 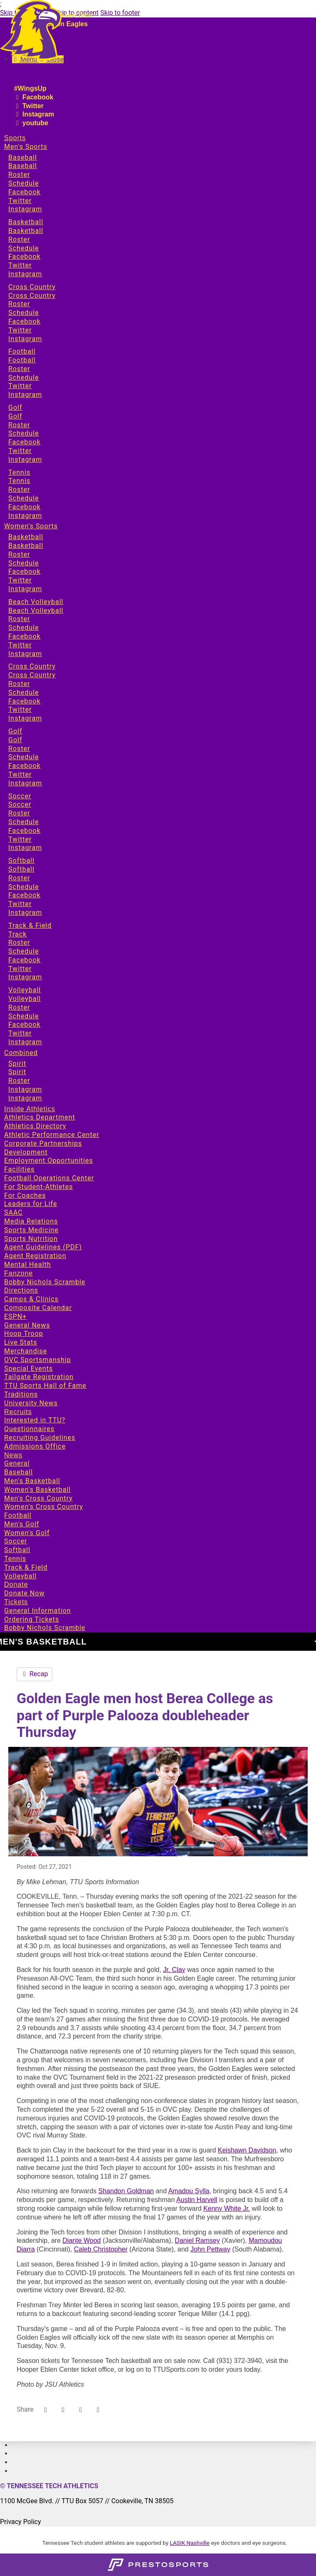 What do you see at coordinates (43, 1507) in the screenshot?
I see `Women's Cross Country [News: Women's Cross Country]` at bounding box center [43, 1507].